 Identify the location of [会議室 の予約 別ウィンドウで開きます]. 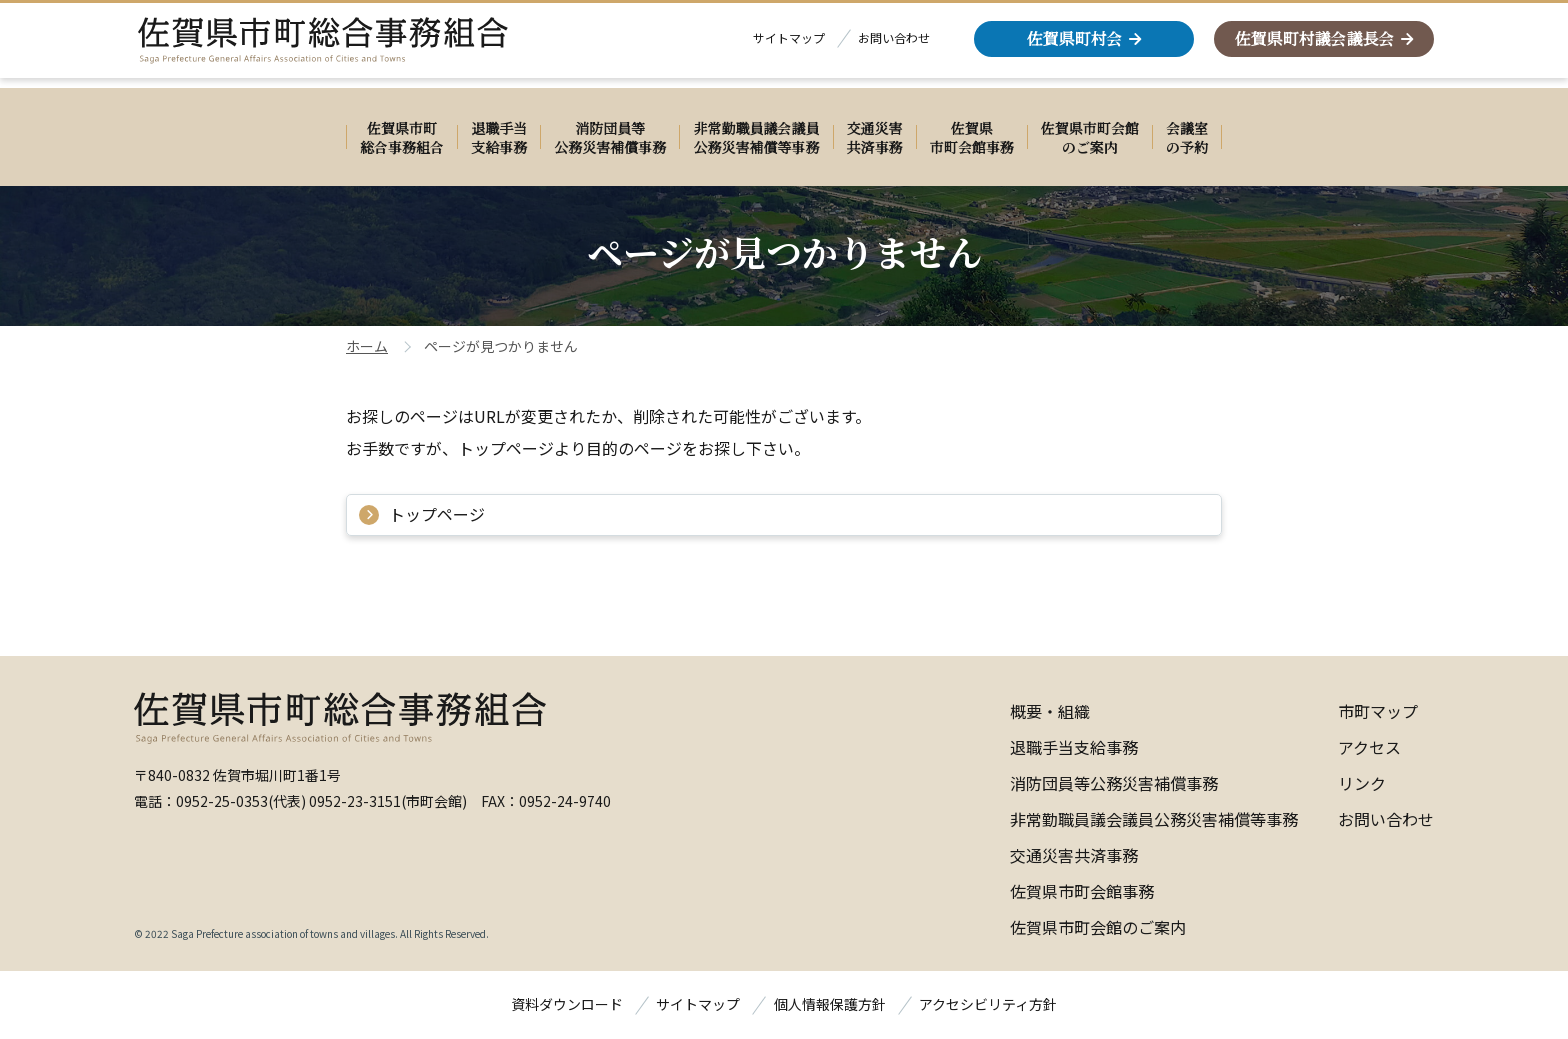
(1187, 137).